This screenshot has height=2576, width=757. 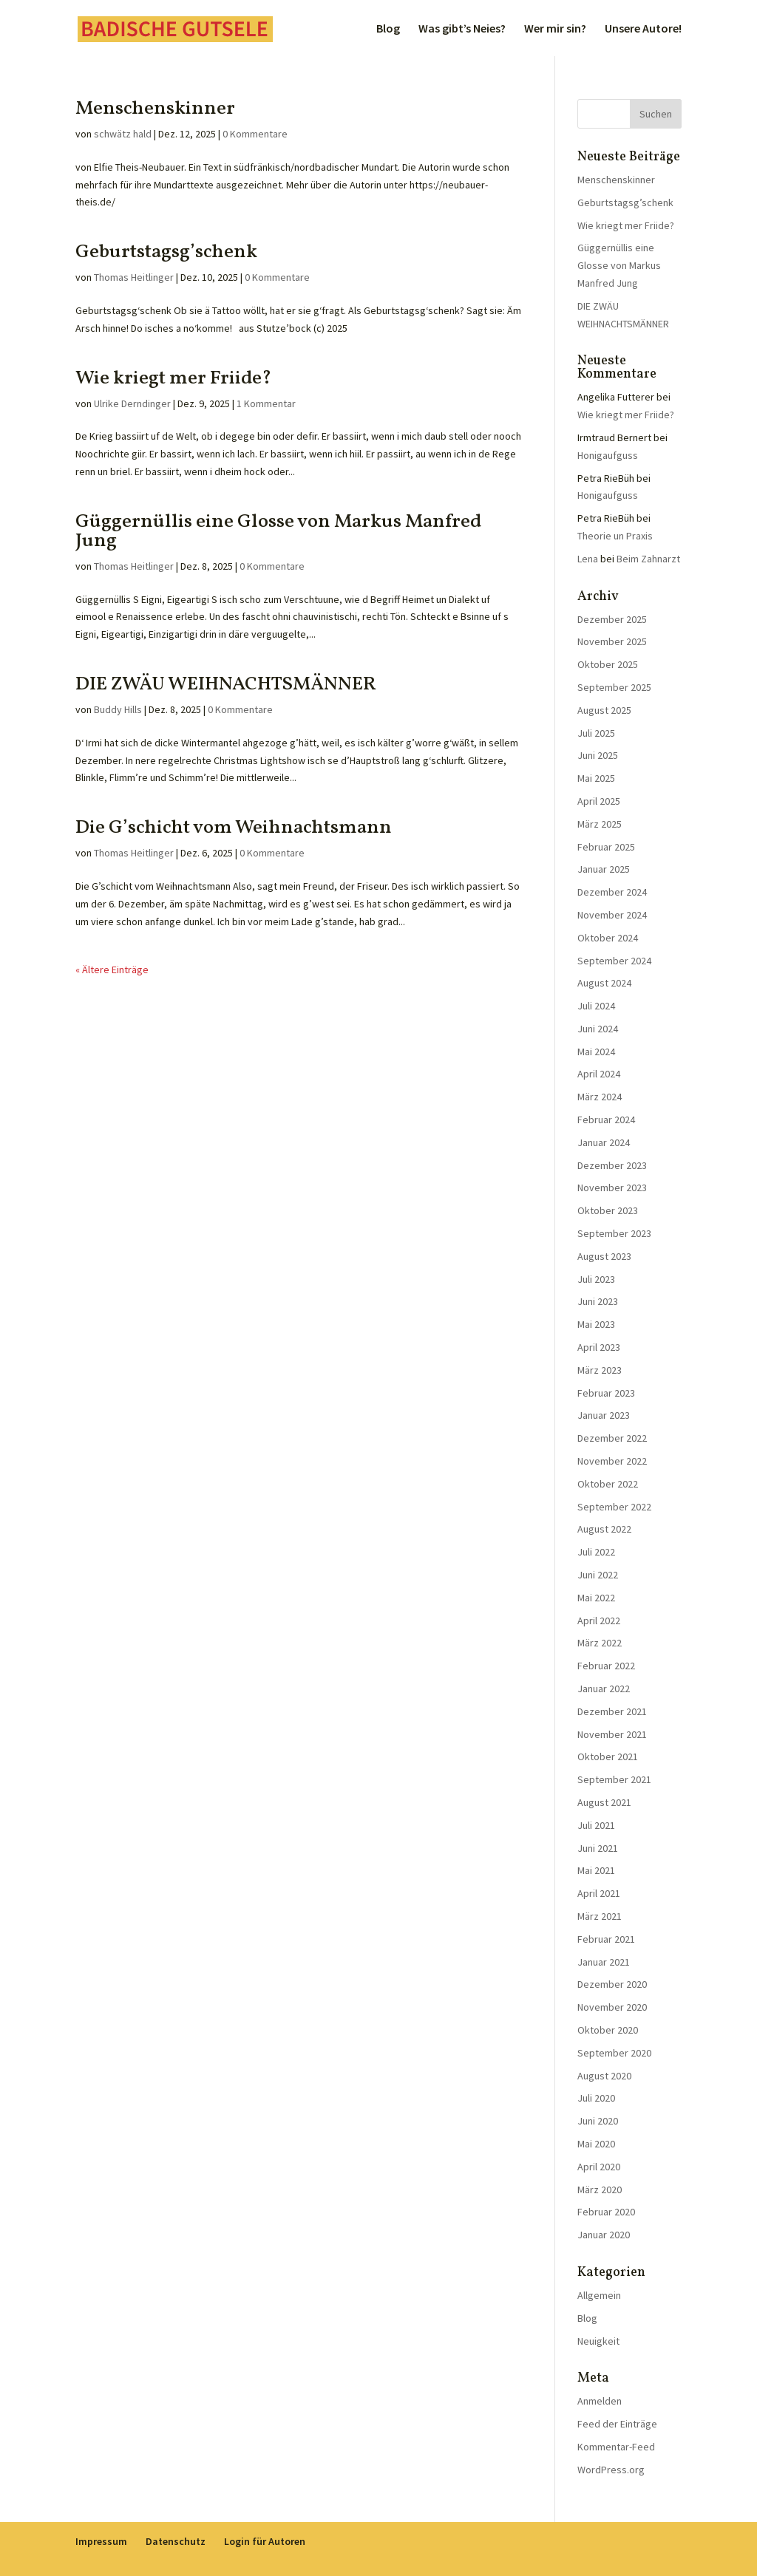 I want to click on Januar 2020, so click(x=603, y=2234).